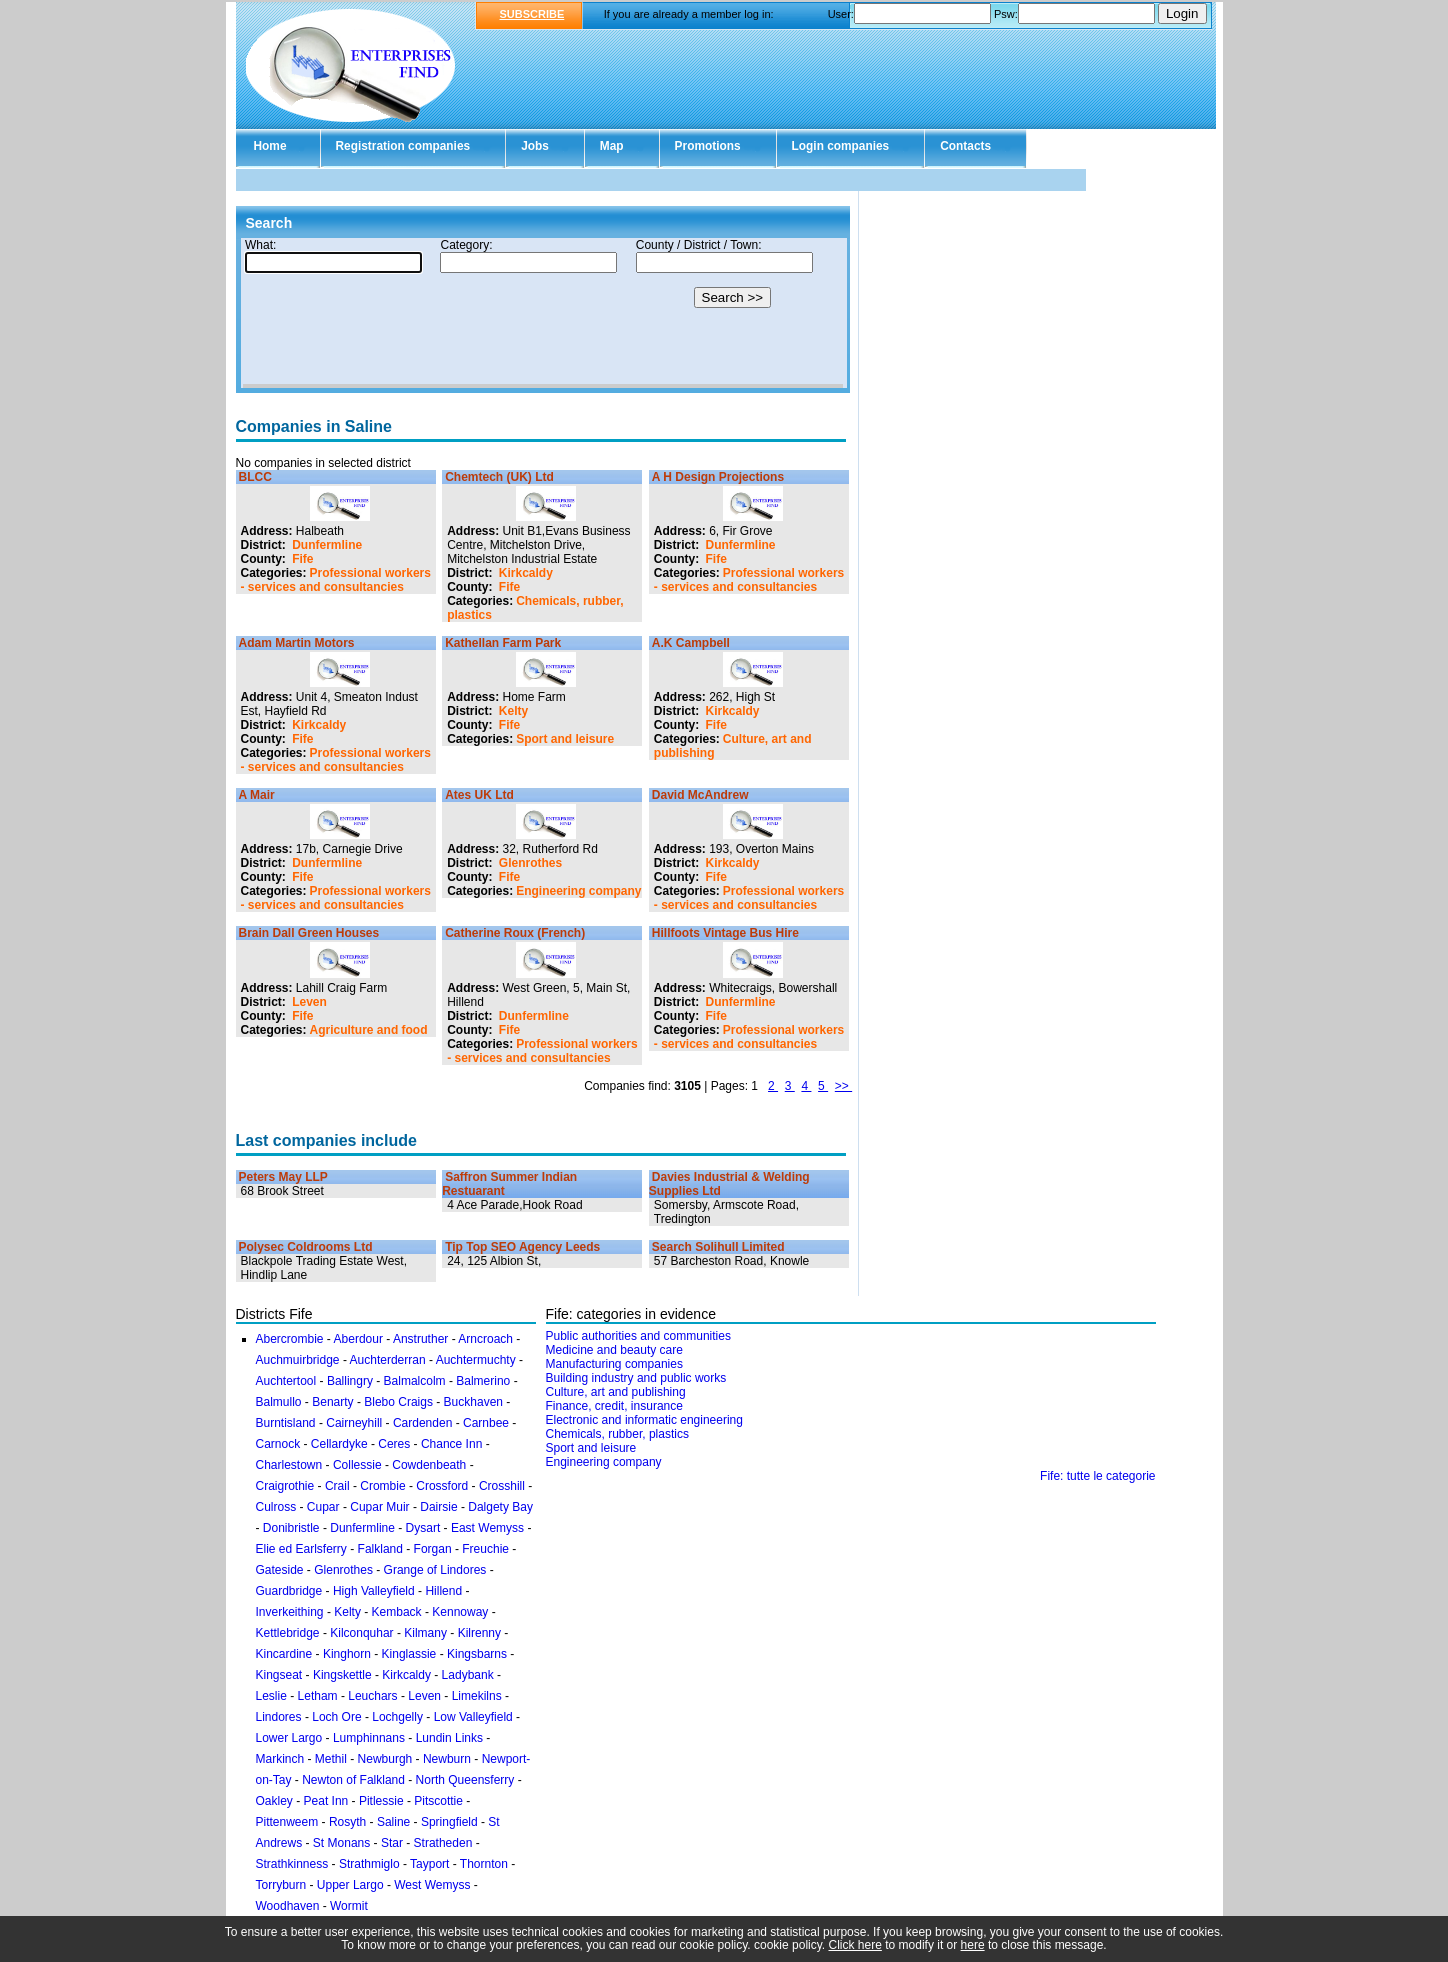 Image resolution: width=1448 pixels, height=1962 pixels. Describe the element at coordinates (433, 1549) in the screenshot. I see `Forgan` at that location.